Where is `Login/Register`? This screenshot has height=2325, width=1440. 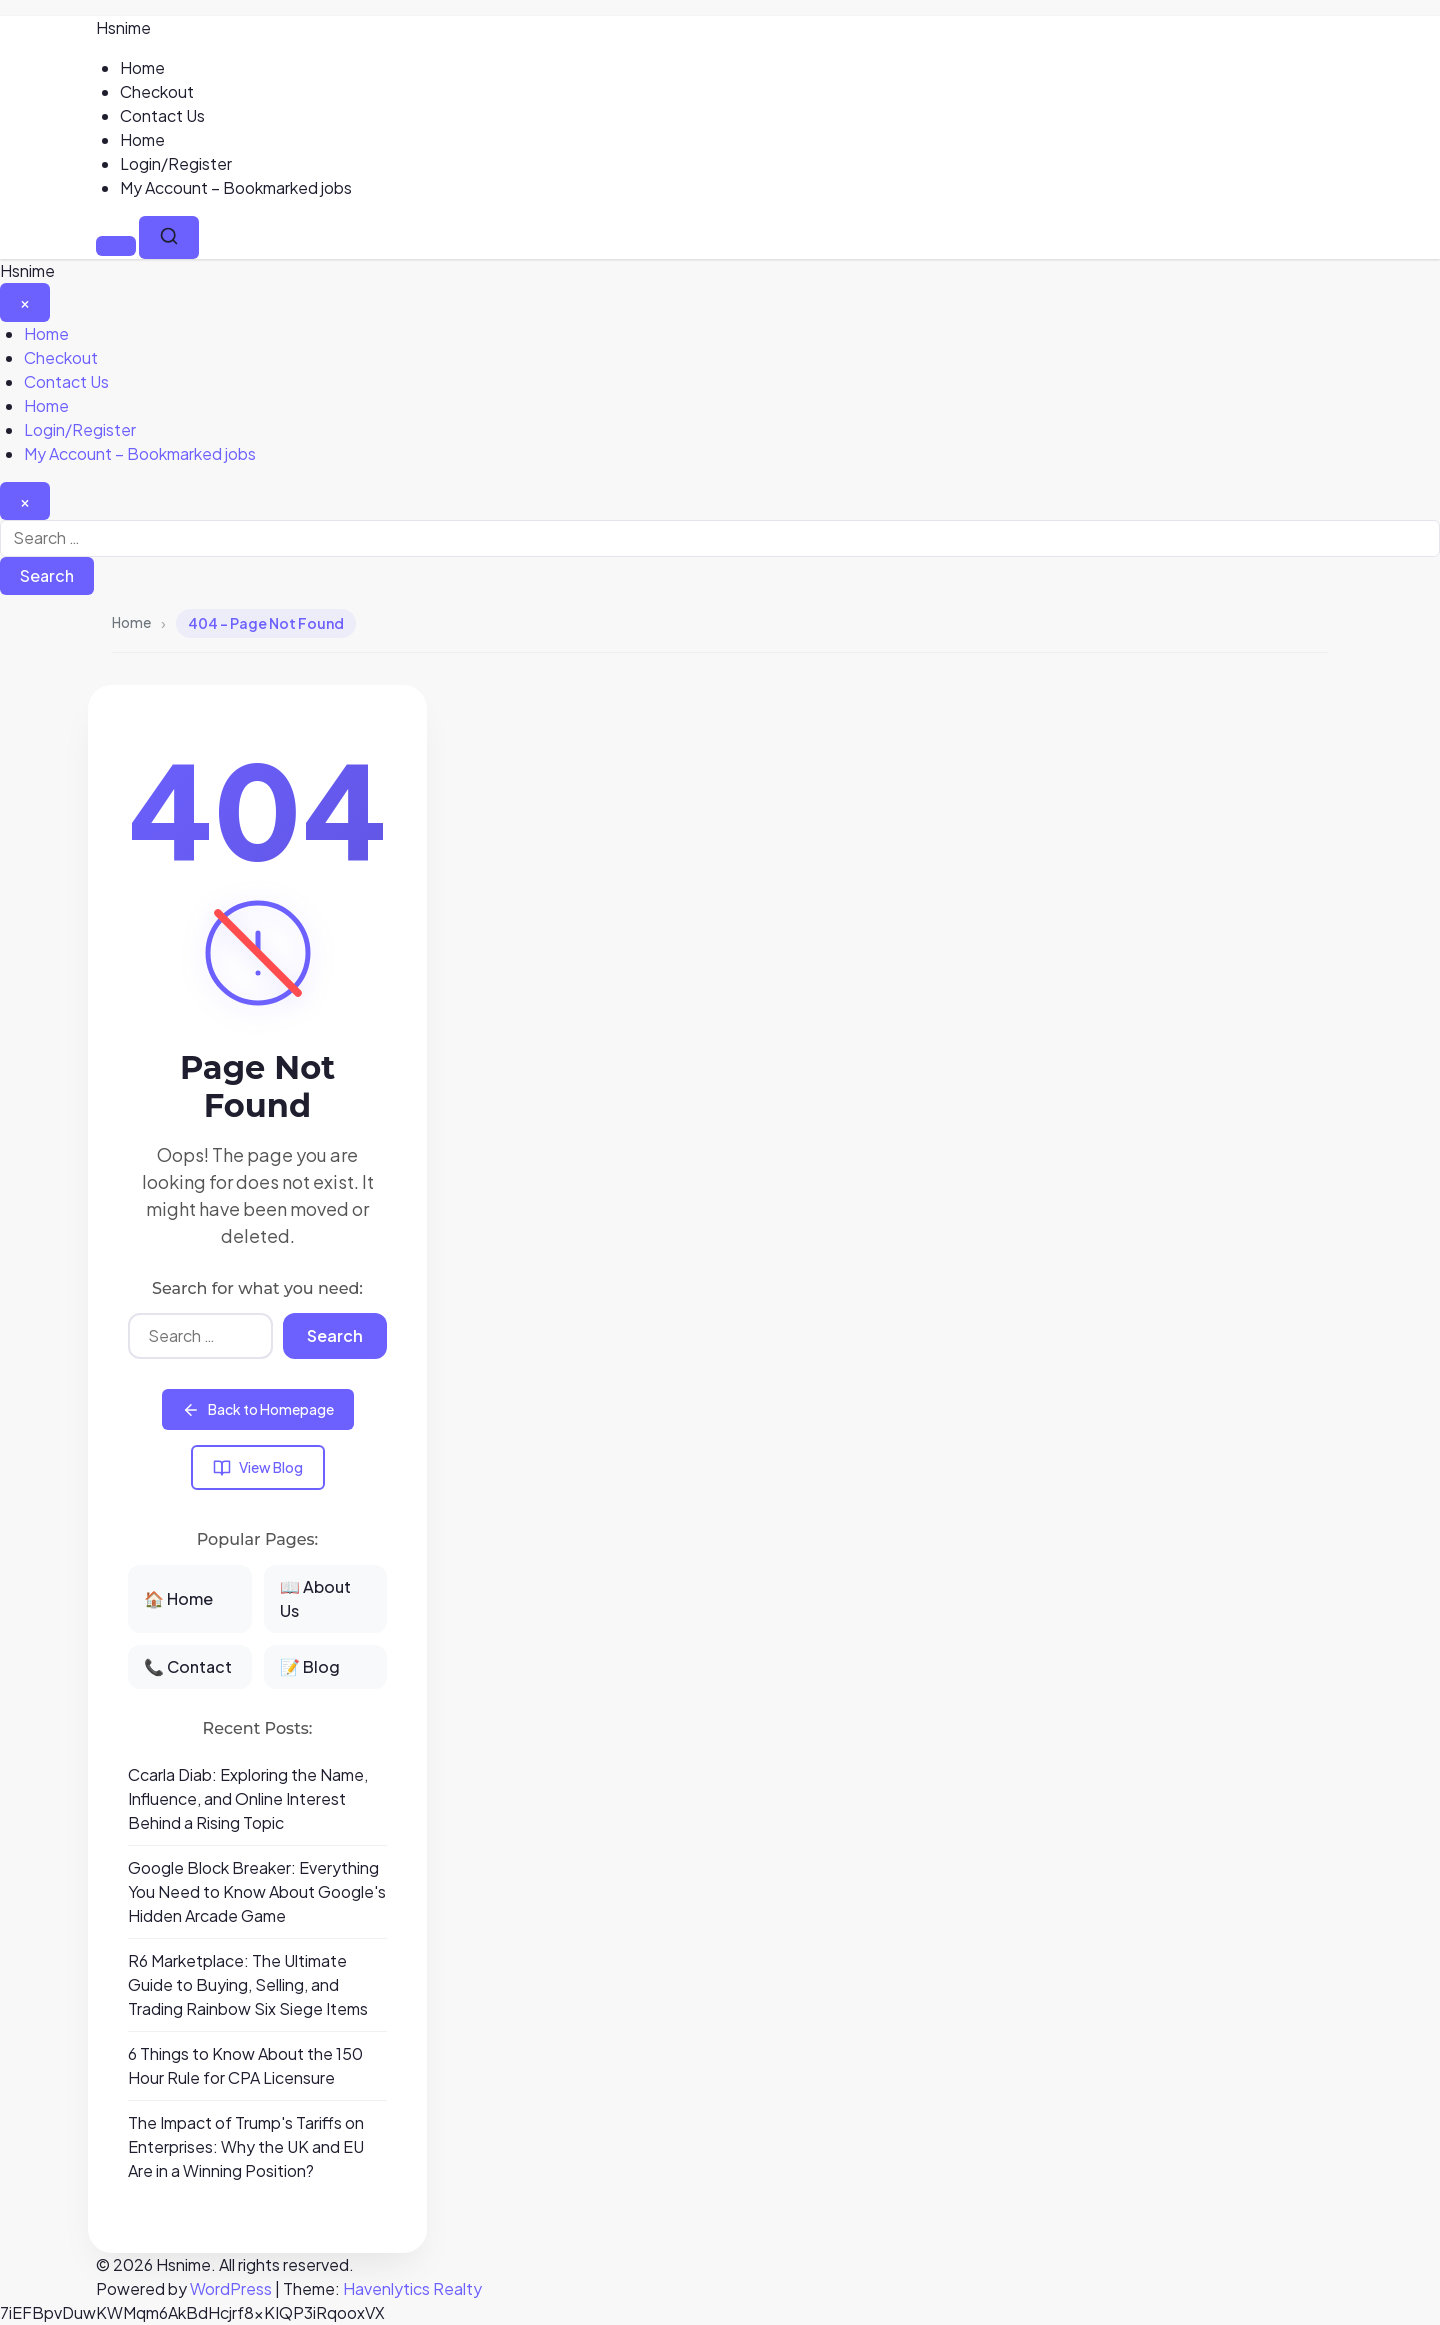
Login/Register is located at coordinates (176, 163).